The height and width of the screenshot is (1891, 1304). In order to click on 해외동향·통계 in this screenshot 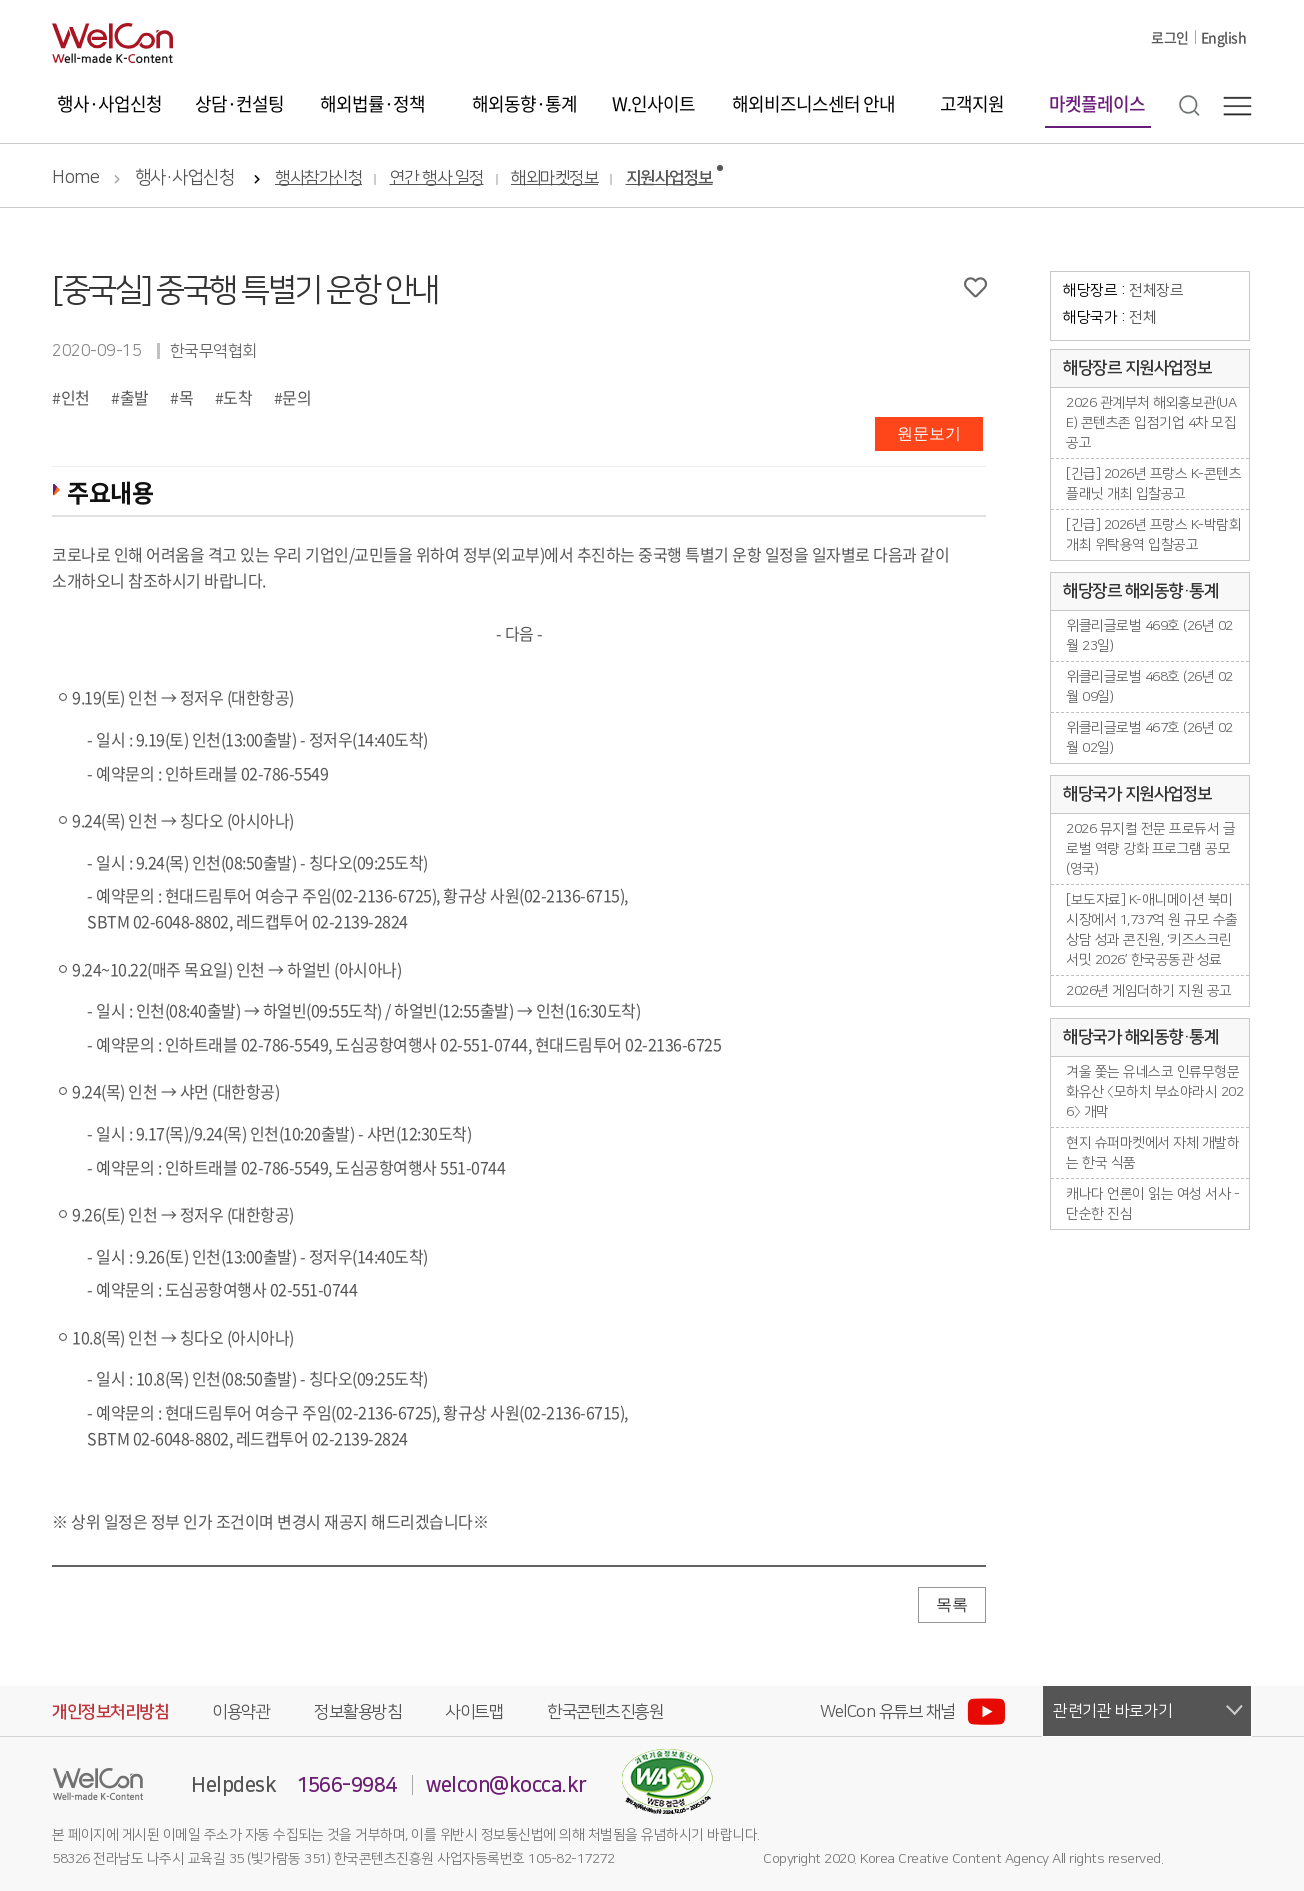, I will do `click(524, 103)`.